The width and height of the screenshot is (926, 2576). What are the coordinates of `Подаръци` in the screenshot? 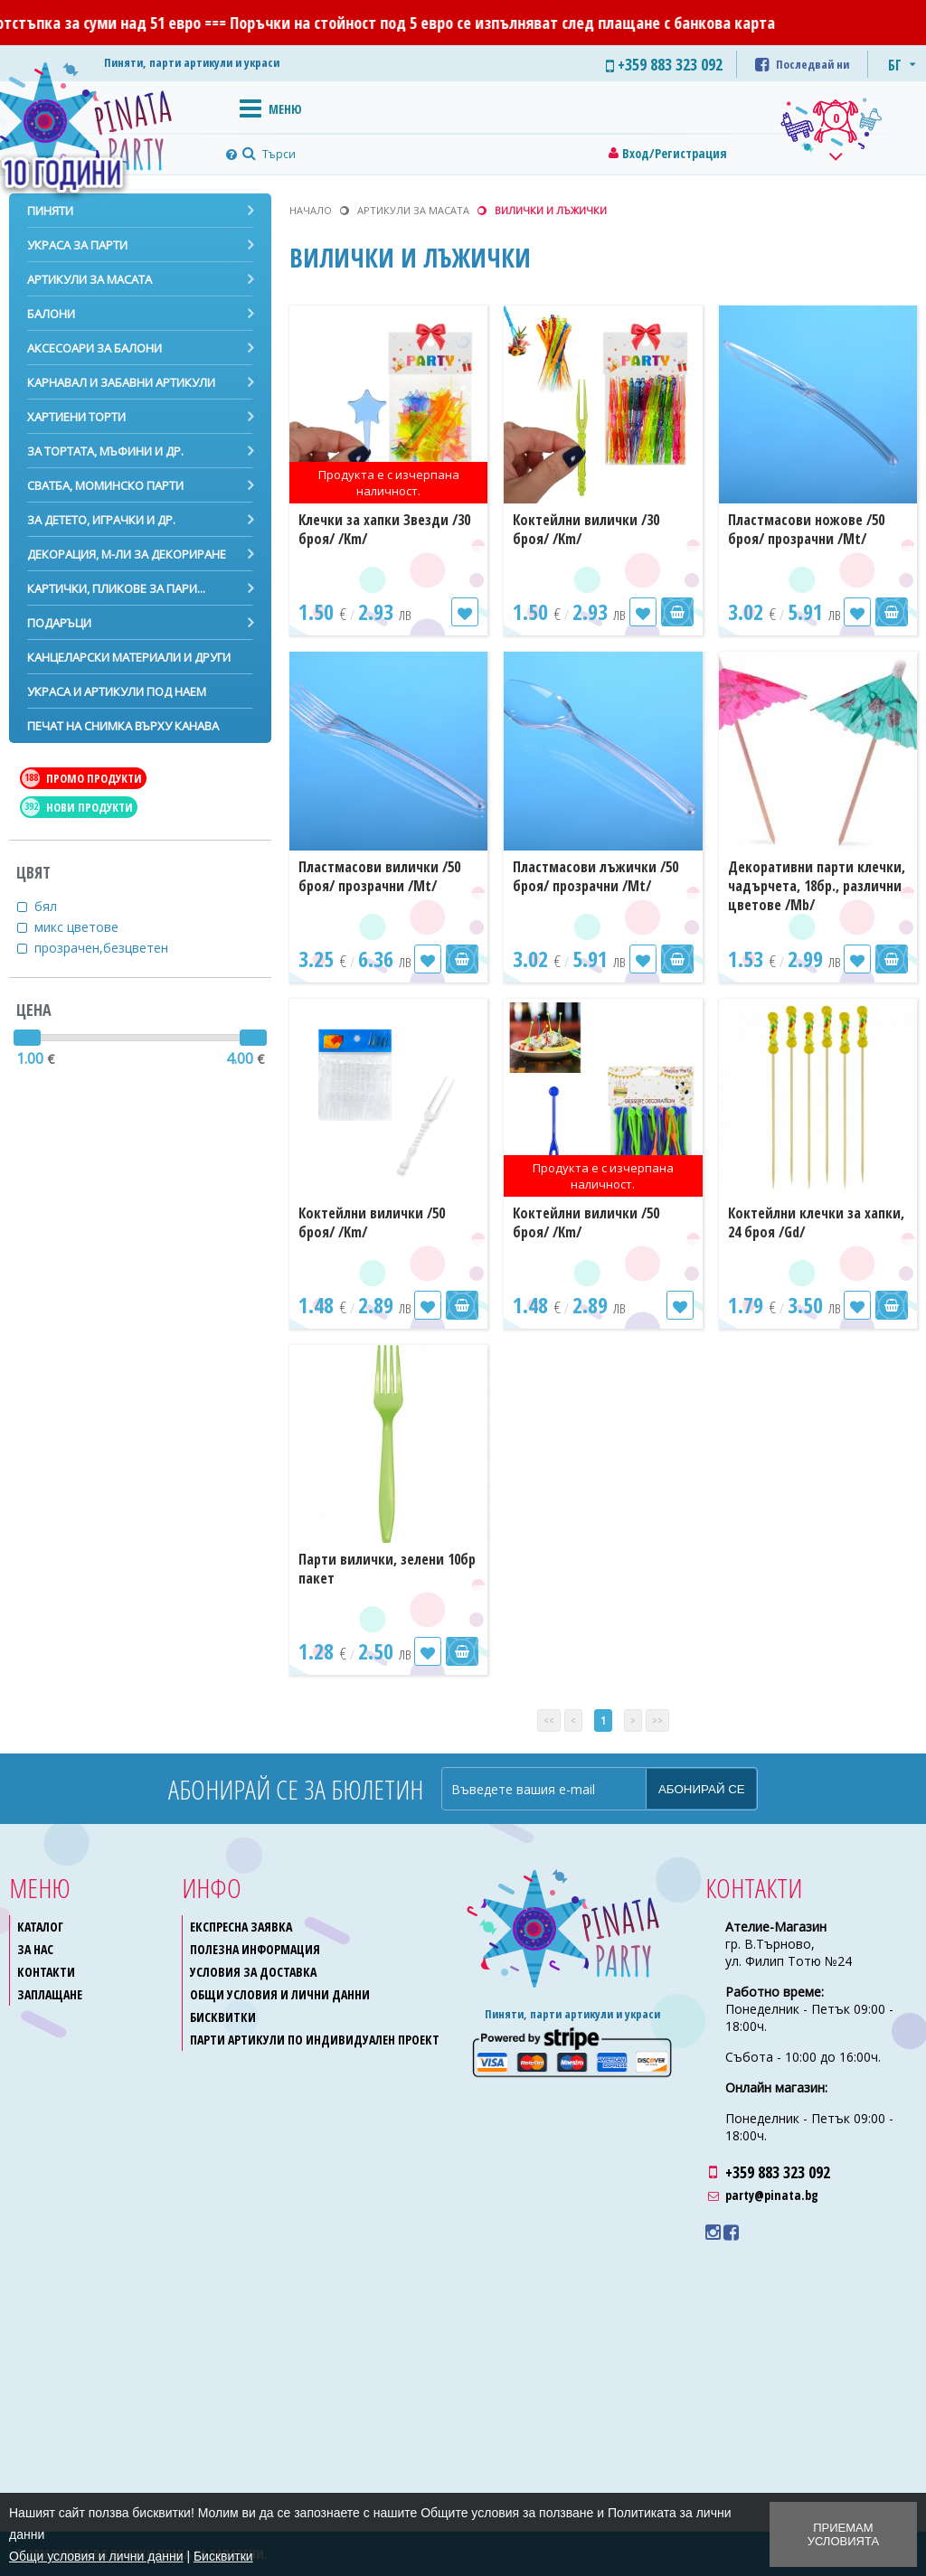 It's located at (59, 623).